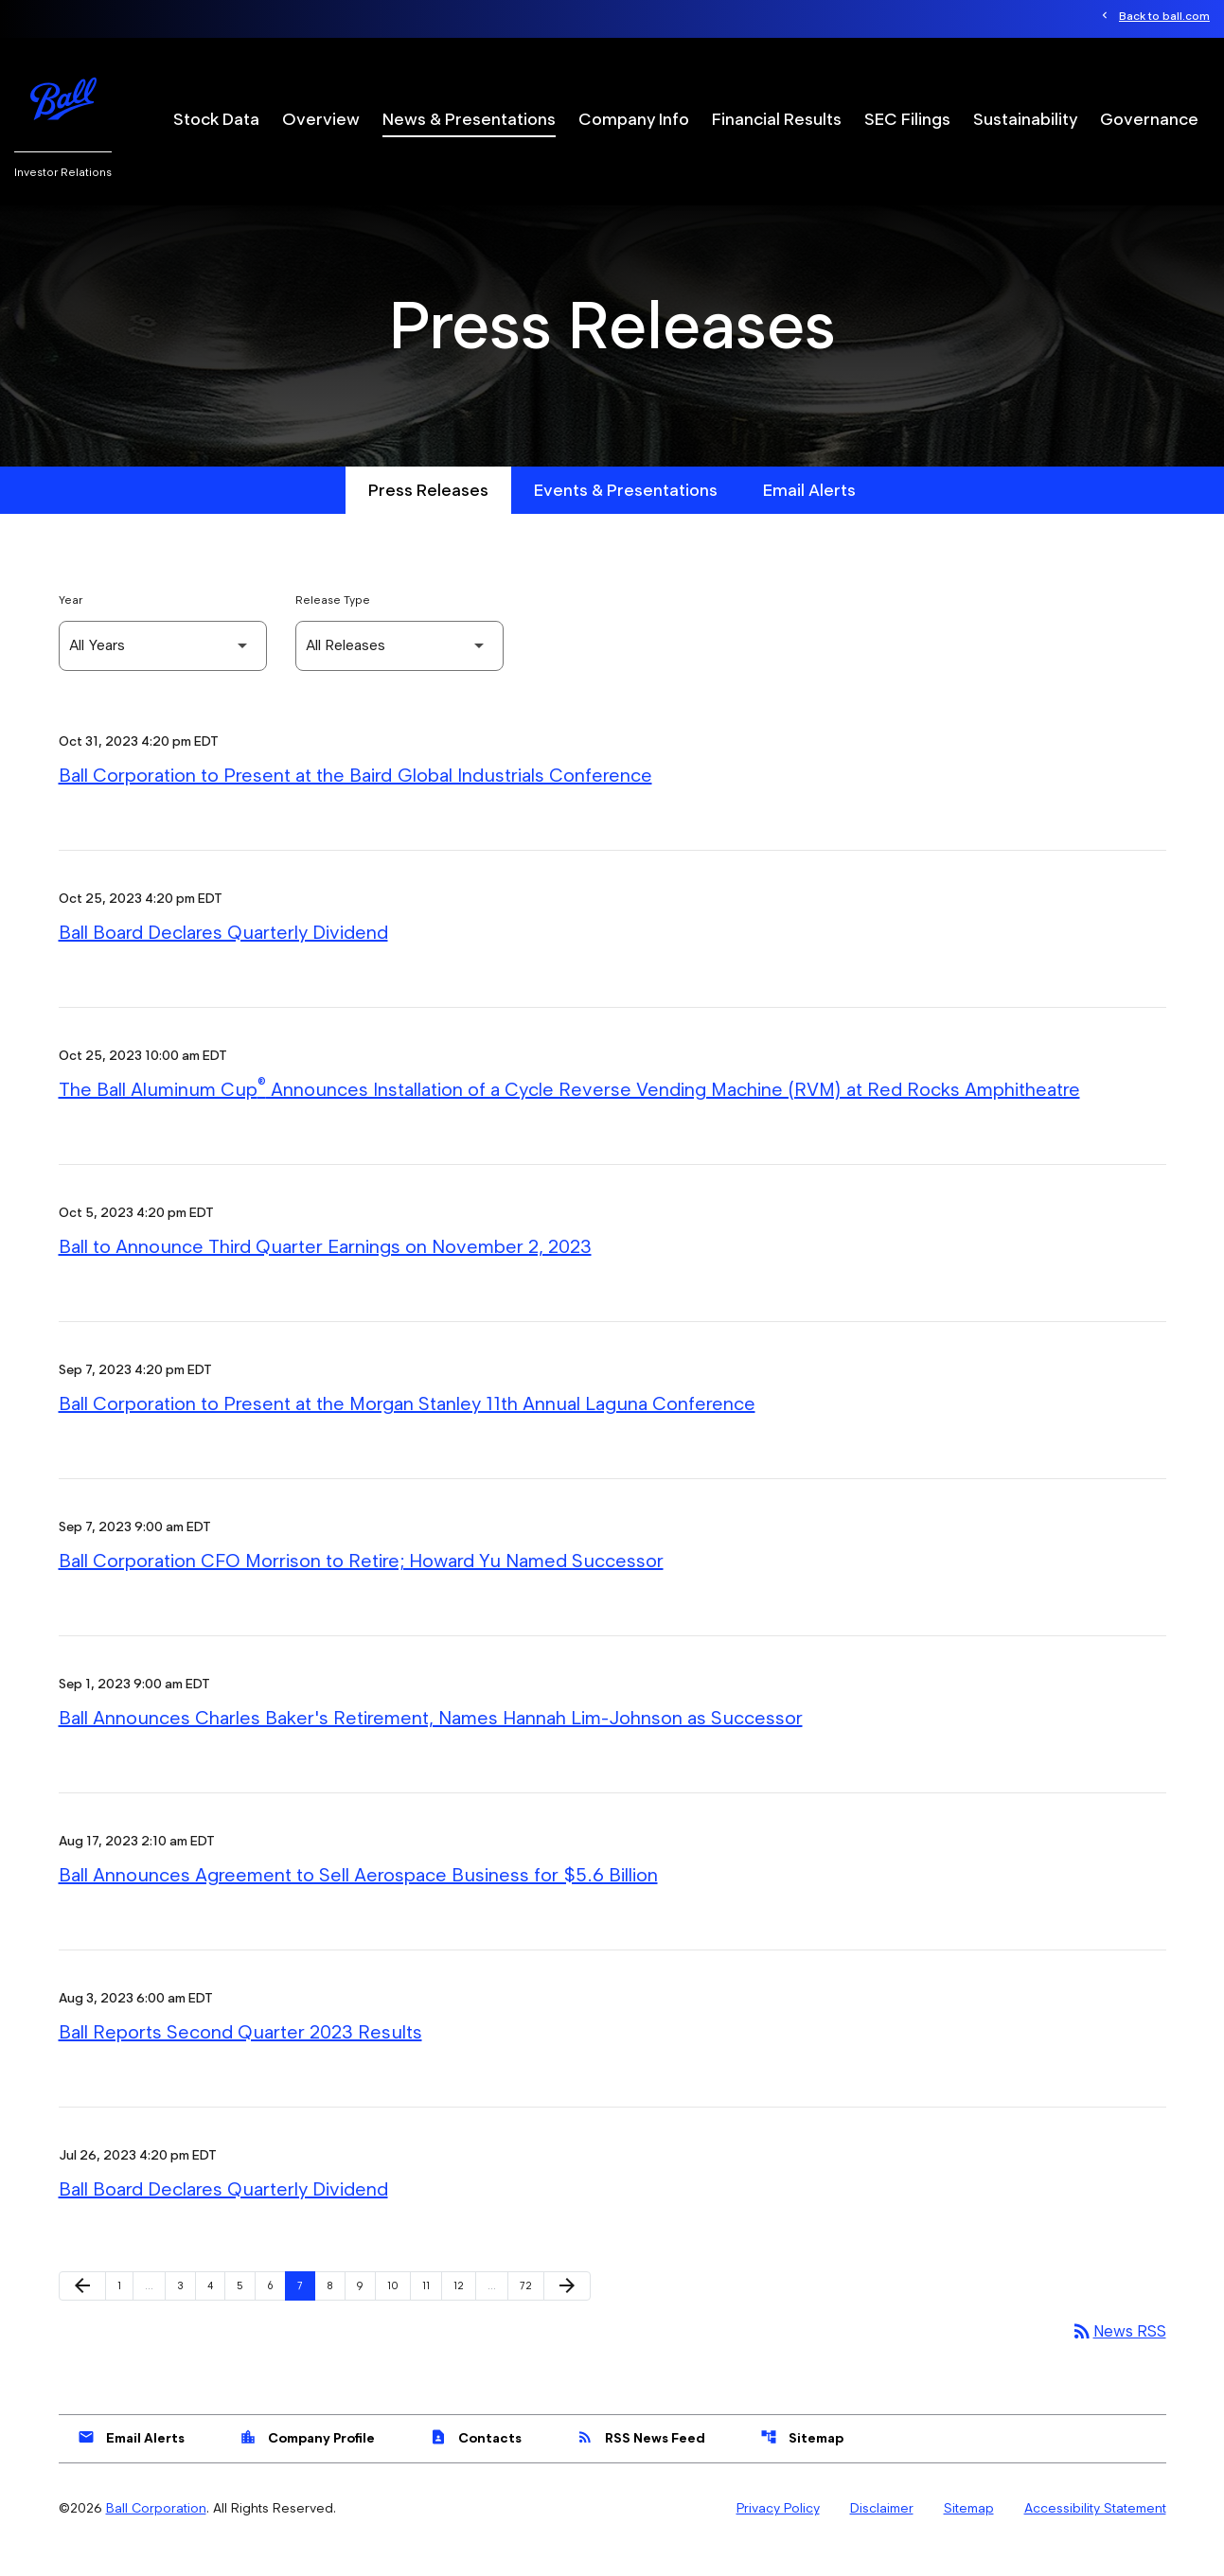 The height and width of the screenshot is (2576, 1224). Describe the element at coordinates (215, 2308) in the screenshot. I see `4 [Page 4]` at that location.